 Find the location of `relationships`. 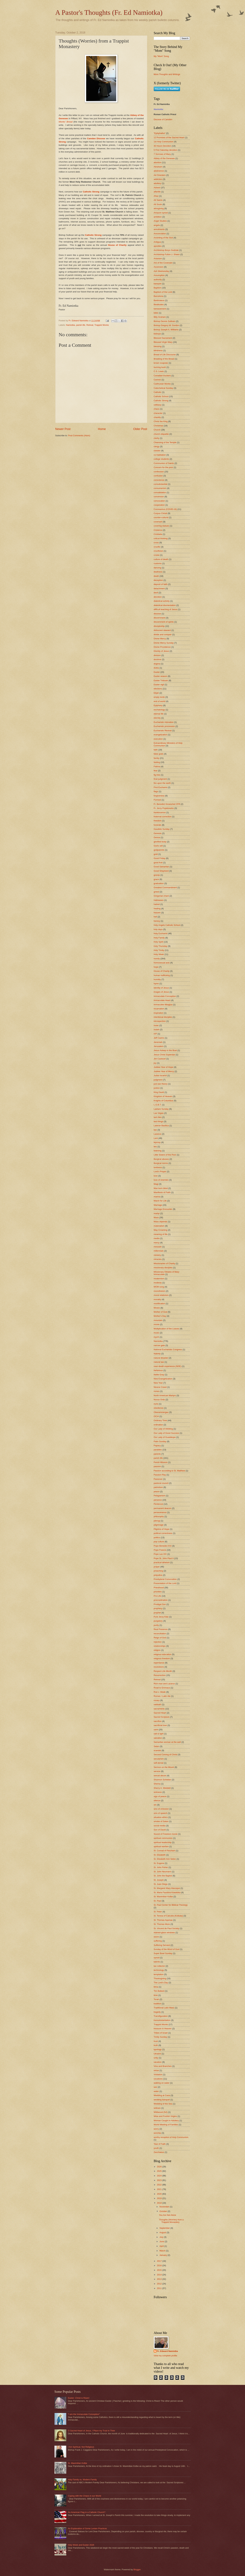

relationships is located at coordinates (160, 1646).